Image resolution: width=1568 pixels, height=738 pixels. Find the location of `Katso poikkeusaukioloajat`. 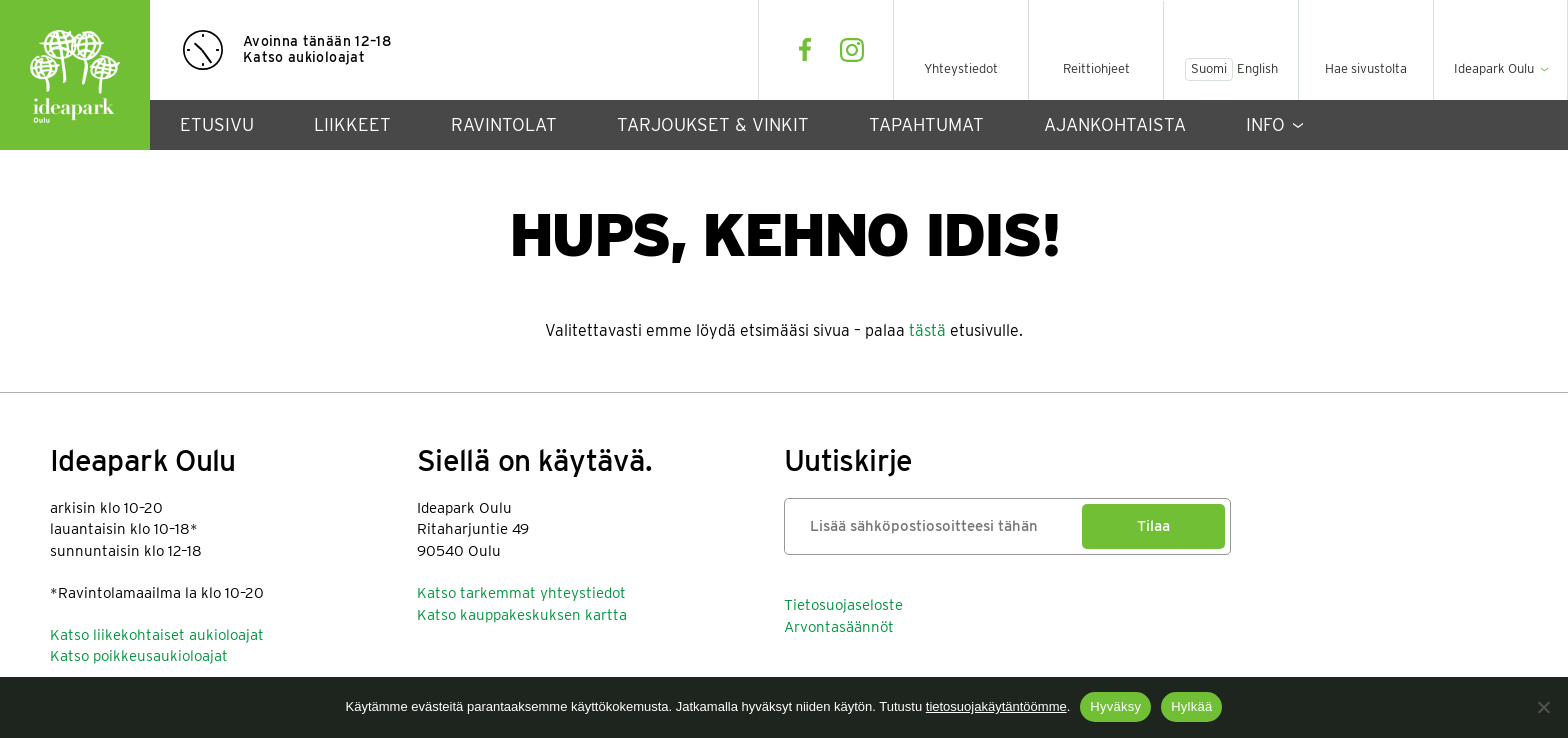

Katso poikkeusaukioloajat is located at coordinates (139, 656).